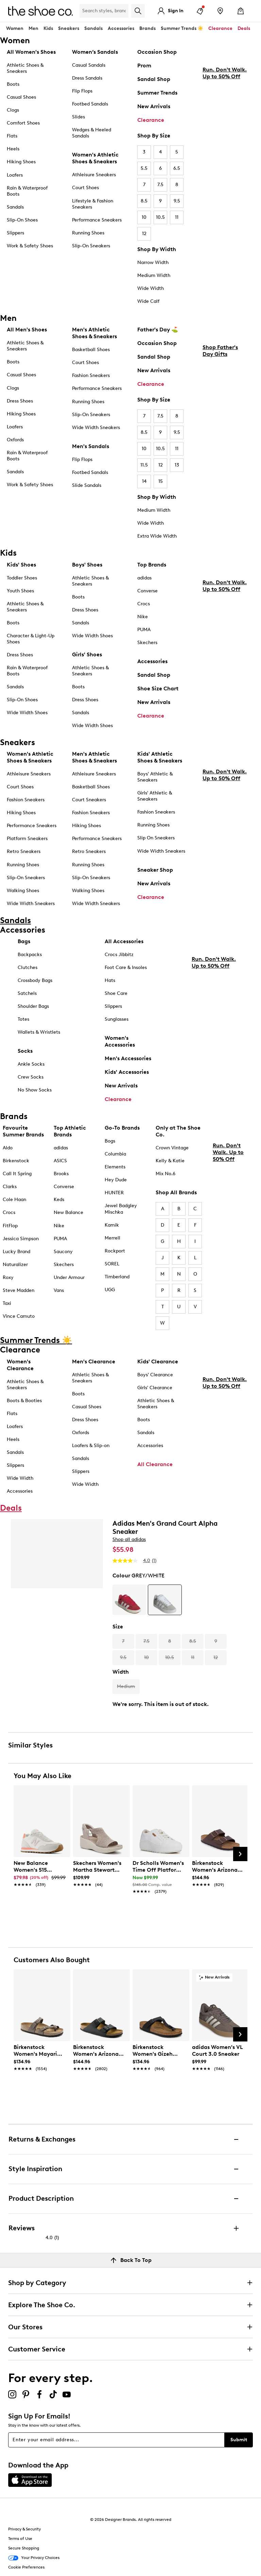  Describe the element at coordinates (15, 440) in the screenshot. I see `Oxfords` at that location.